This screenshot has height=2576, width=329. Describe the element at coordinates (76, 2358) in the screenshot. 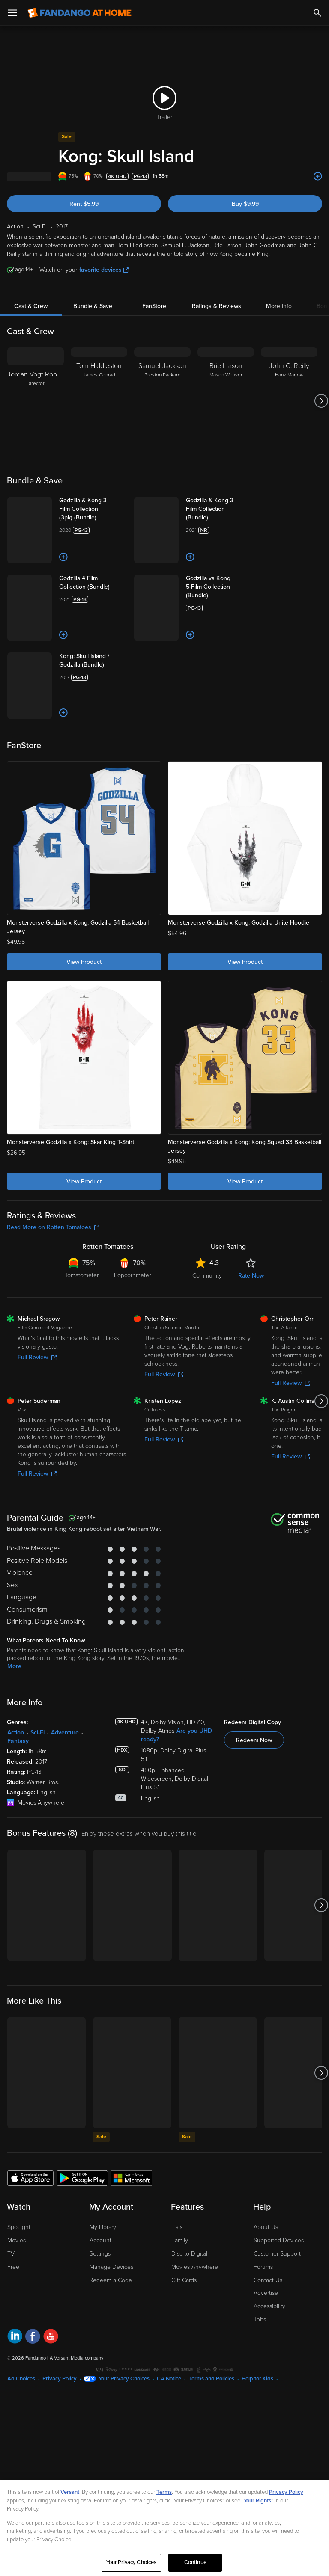

I see `A Versant Media company` at that location.